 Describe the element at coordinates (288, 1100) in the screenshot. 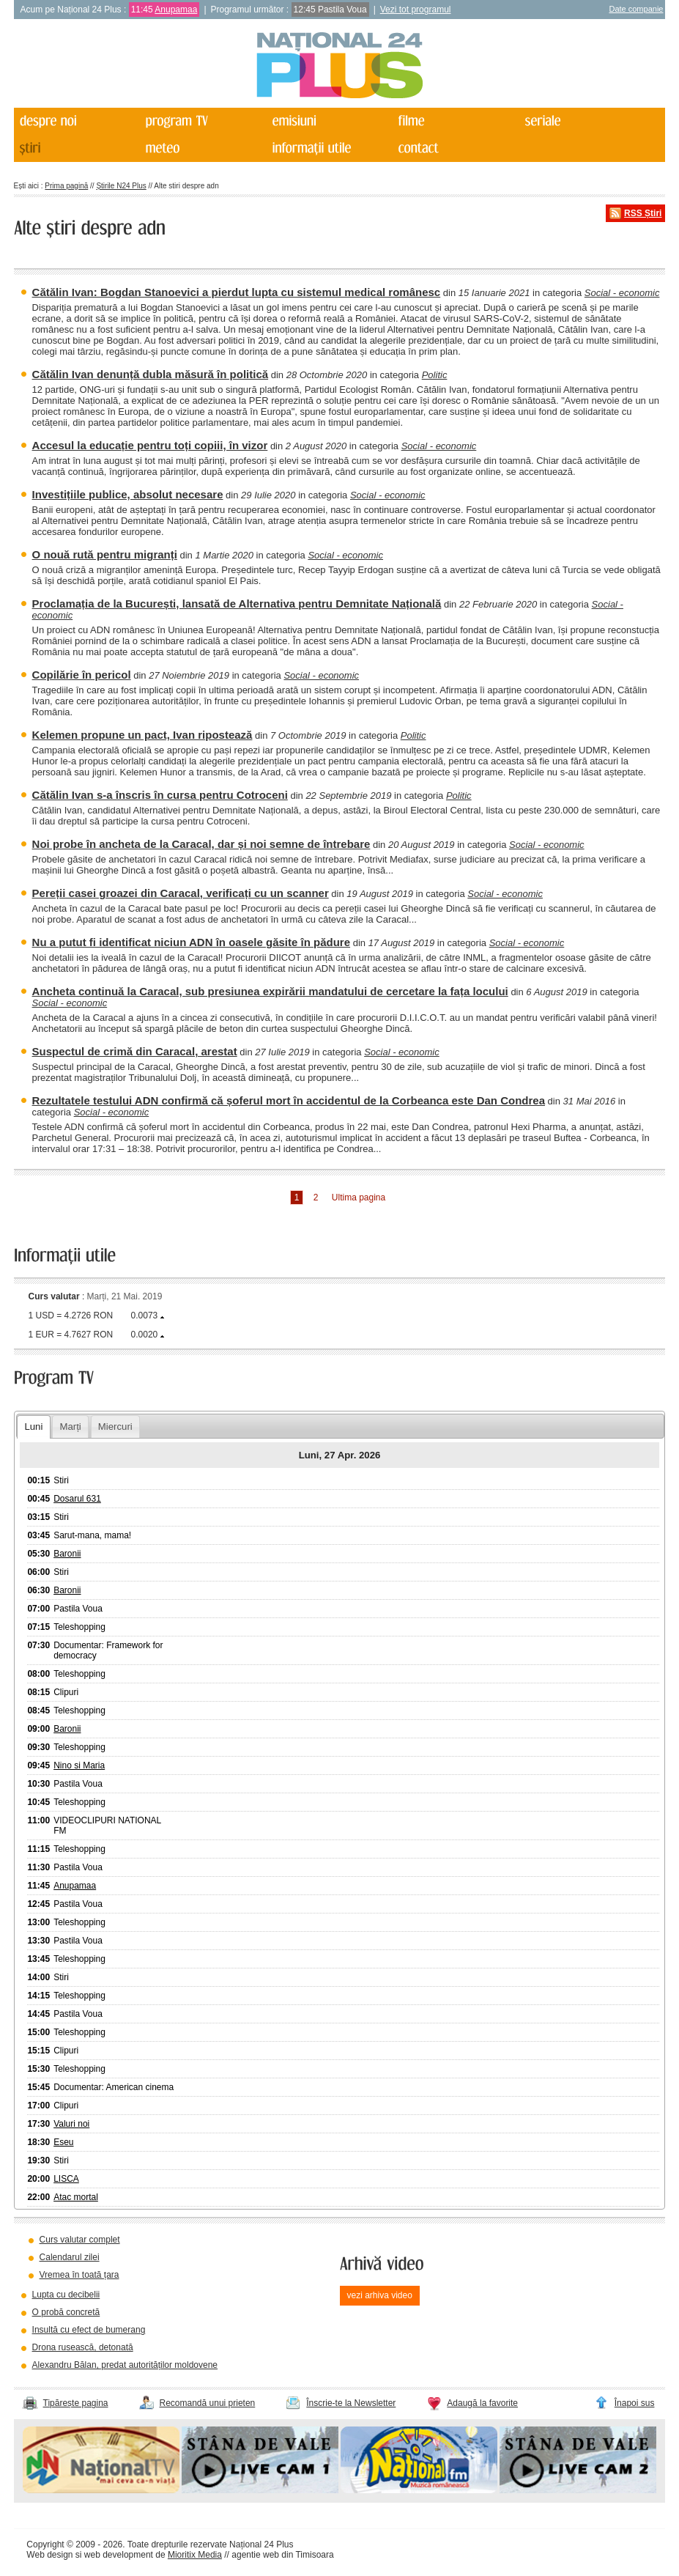

I see `Rezultatele testului ADN confirmă că șoferul mort în accidentul de la Corbeanca este Dan Condrea` at that location.